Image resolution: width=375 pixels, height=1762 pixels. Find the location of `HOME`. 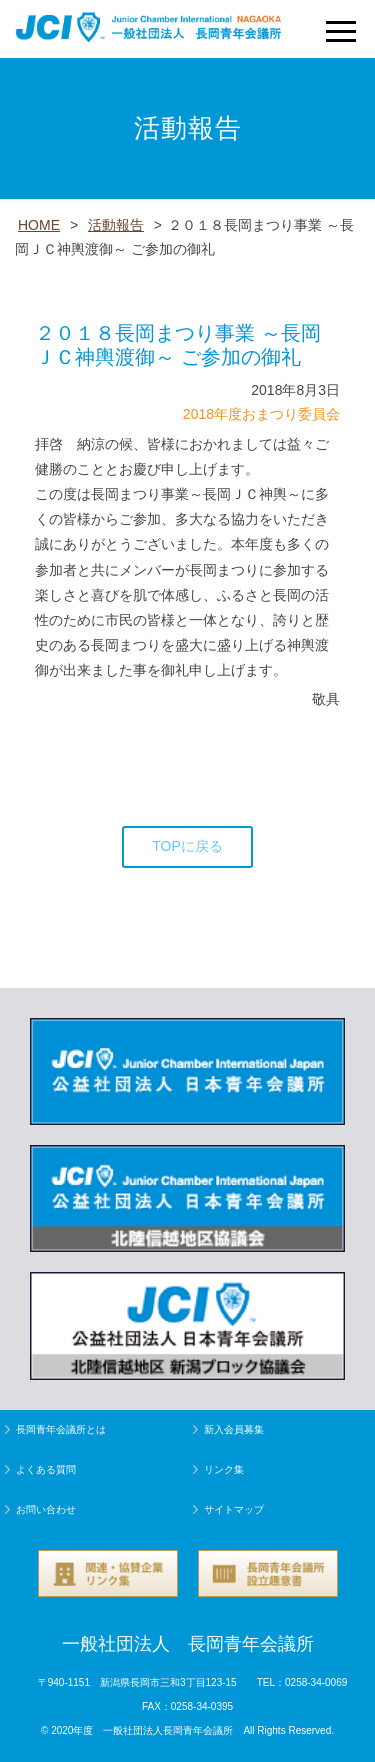

HOME is located at coordinates (39, 225).